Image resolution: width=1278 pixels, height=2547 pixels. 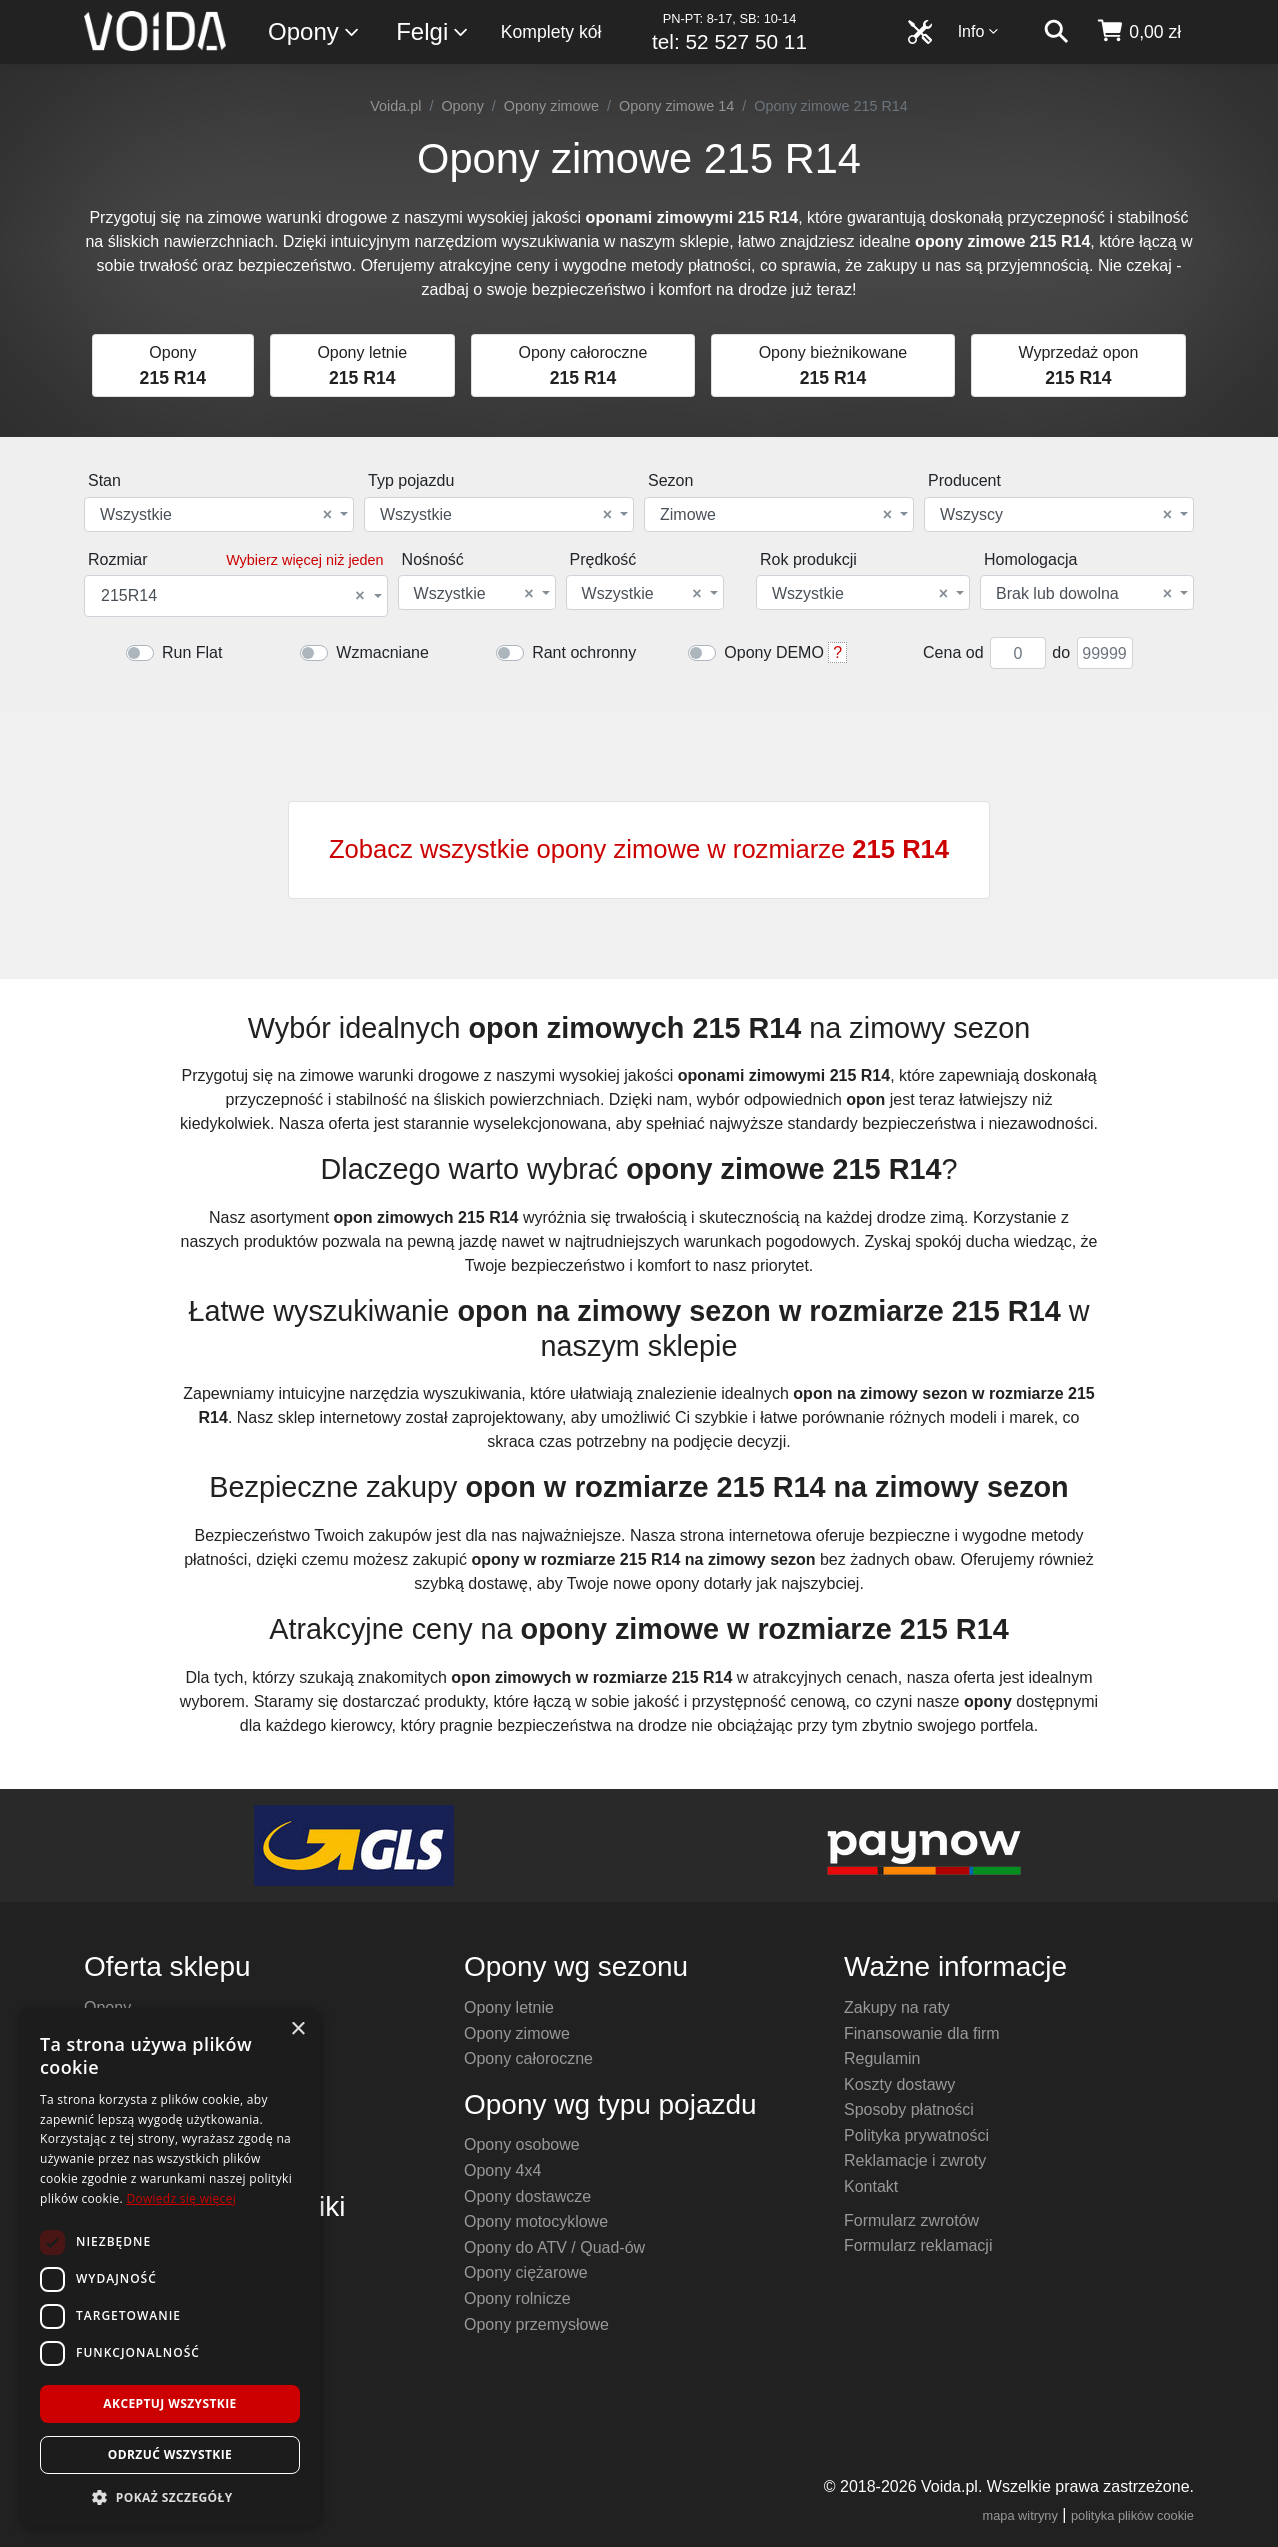 I want to click on Opony rolnicze, so click(x=517, y=2298).